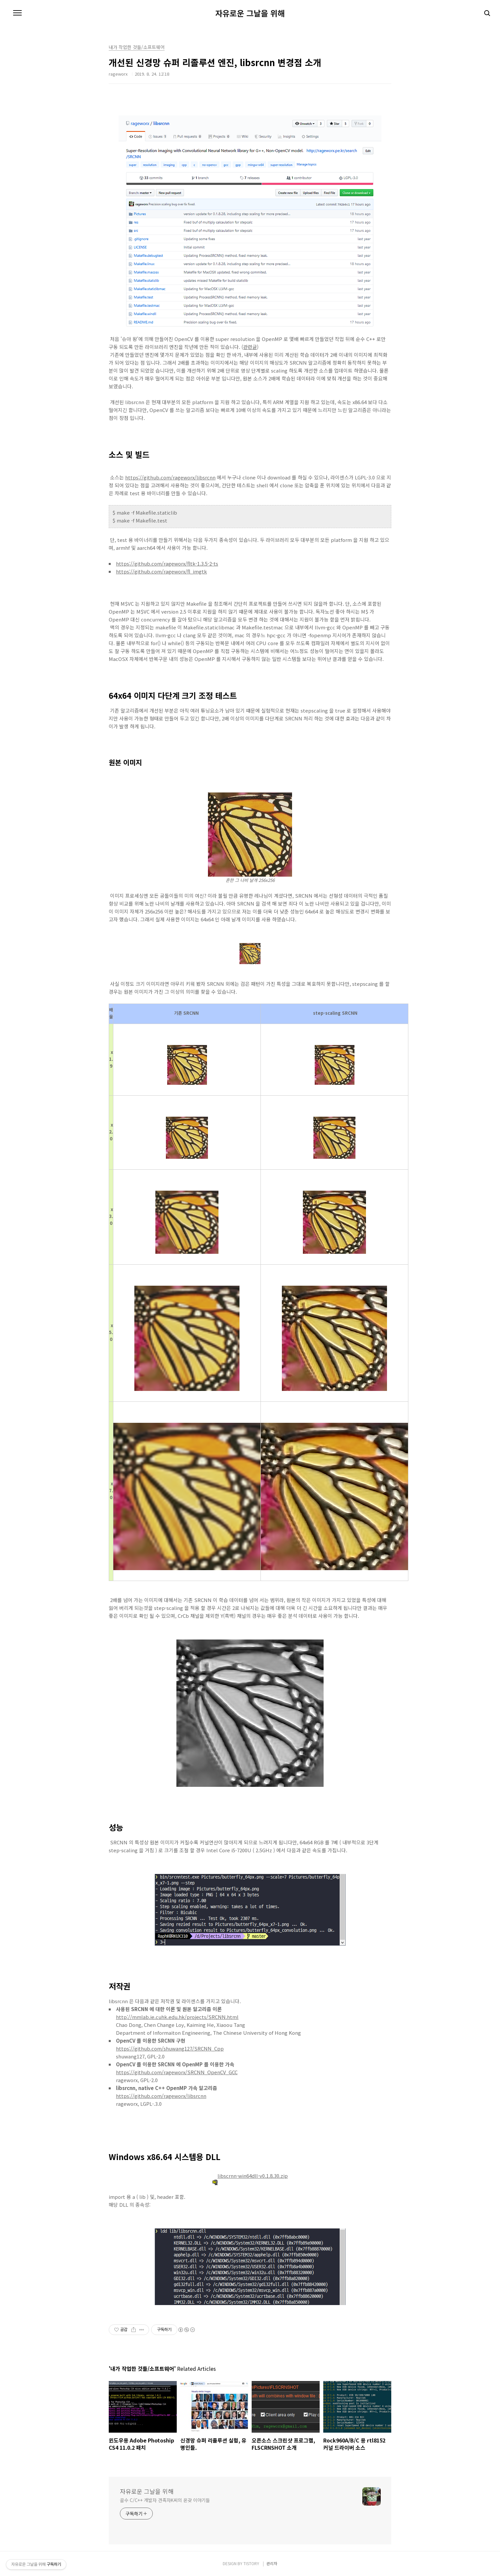  What do you see at coordinates (170, 2048) in the screenshot?
I see `https://github.com/shuwang127/SRCNN_Cpp` at bounding box center [170, 2048].